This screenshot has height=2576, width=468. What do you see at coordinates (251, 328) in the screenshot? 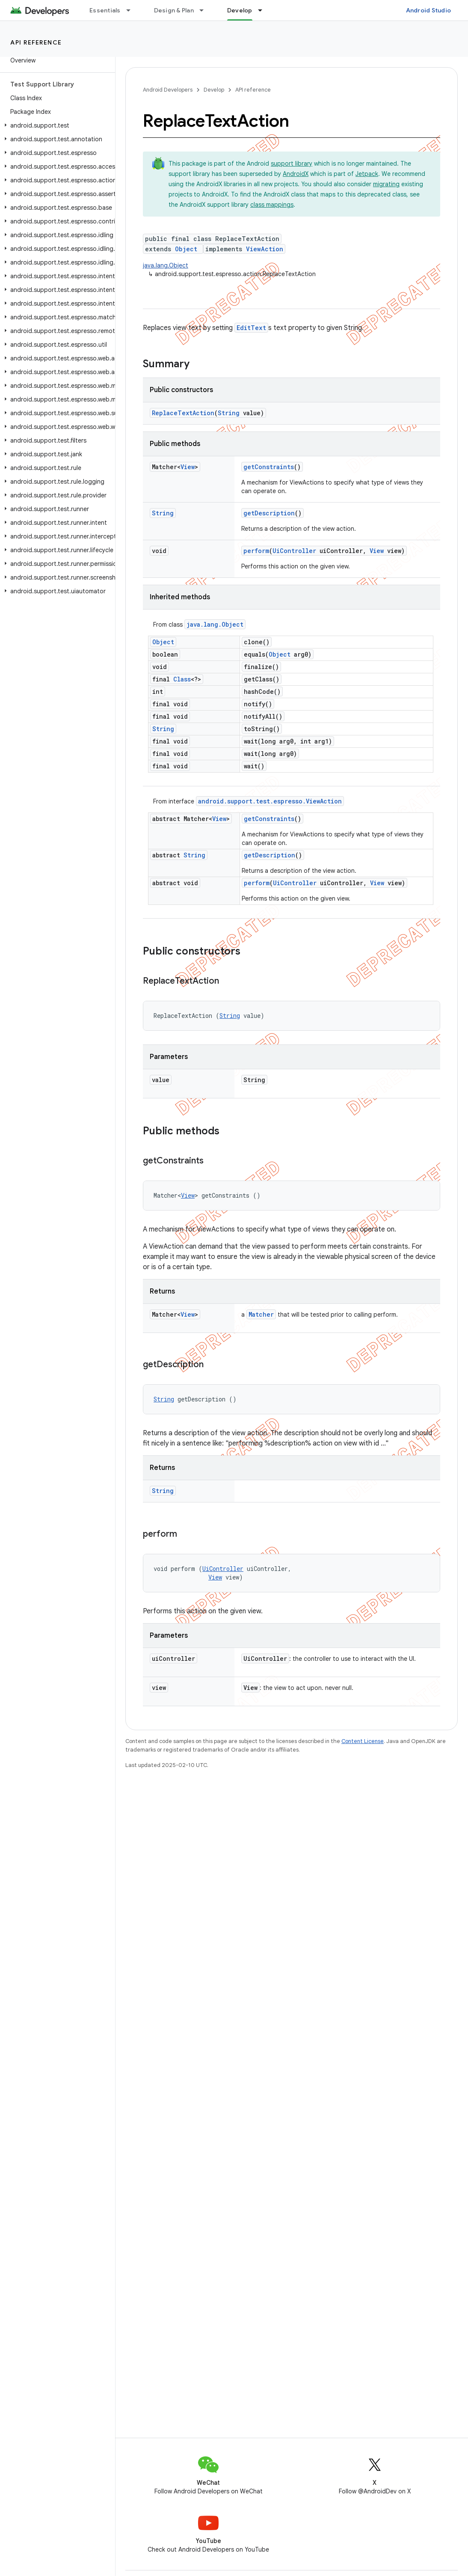
I see `EditText` at bounding box center [251, 328].